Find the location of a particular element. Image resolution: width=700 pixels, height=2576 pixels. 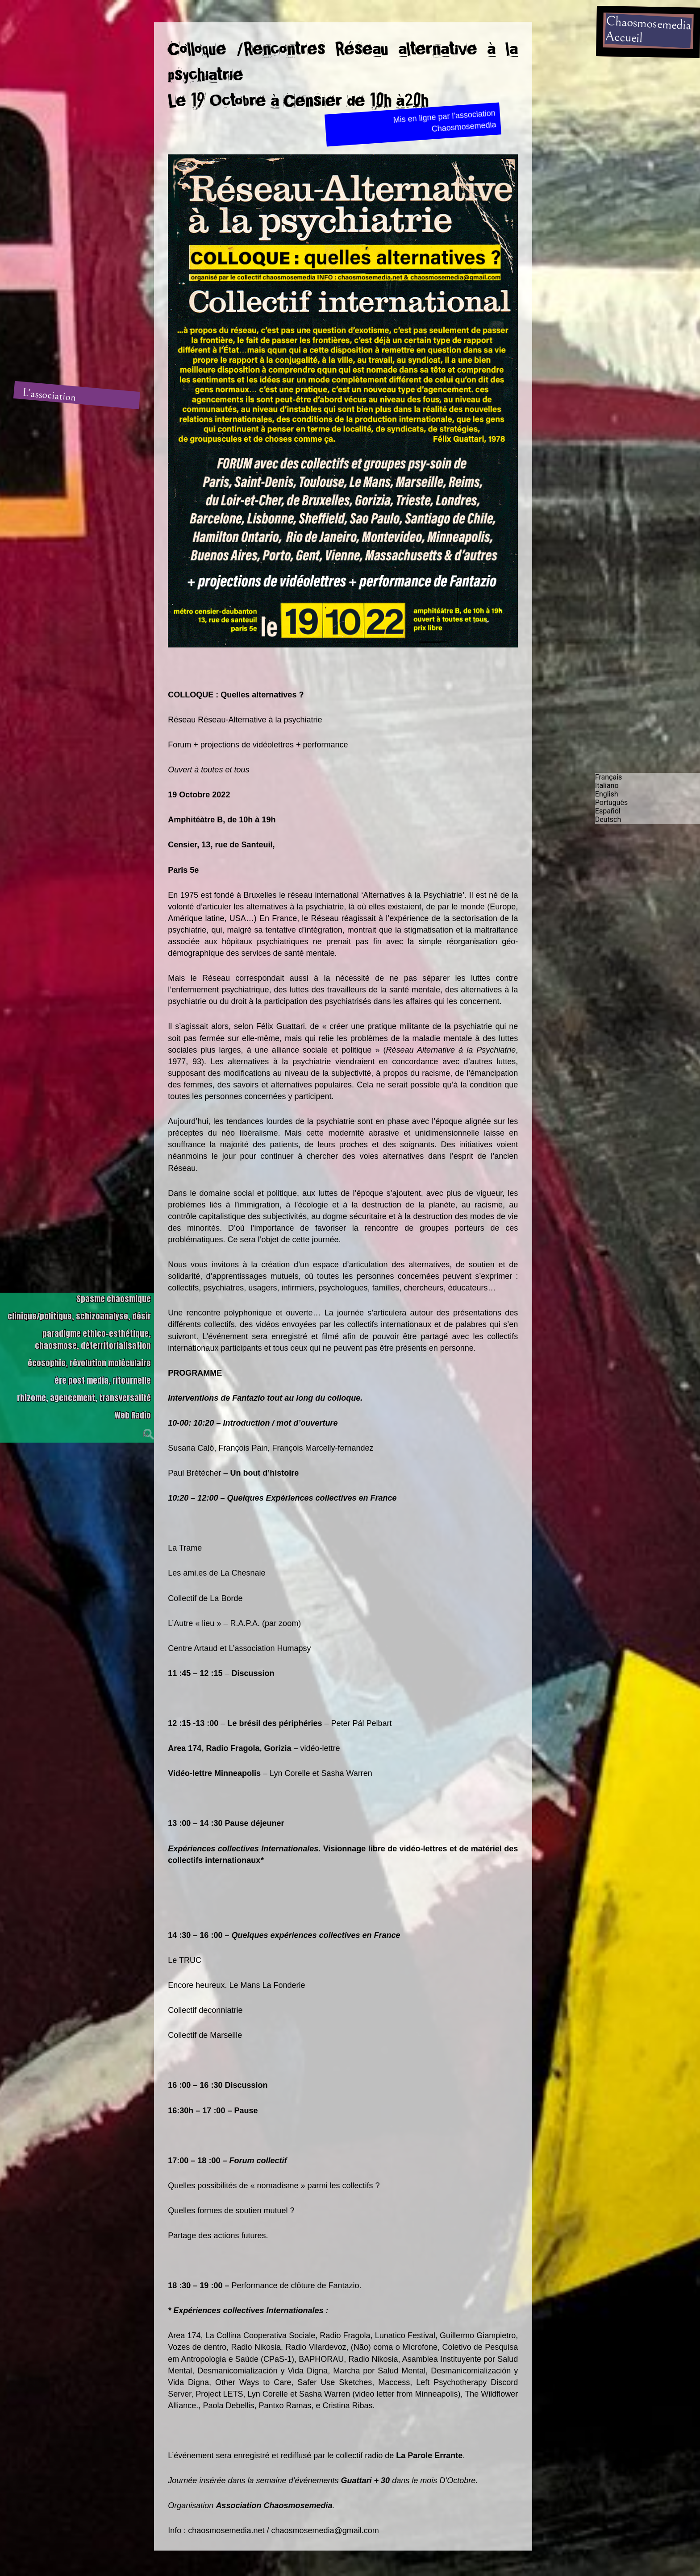

Deutsch is located at coordinates (608, 819).